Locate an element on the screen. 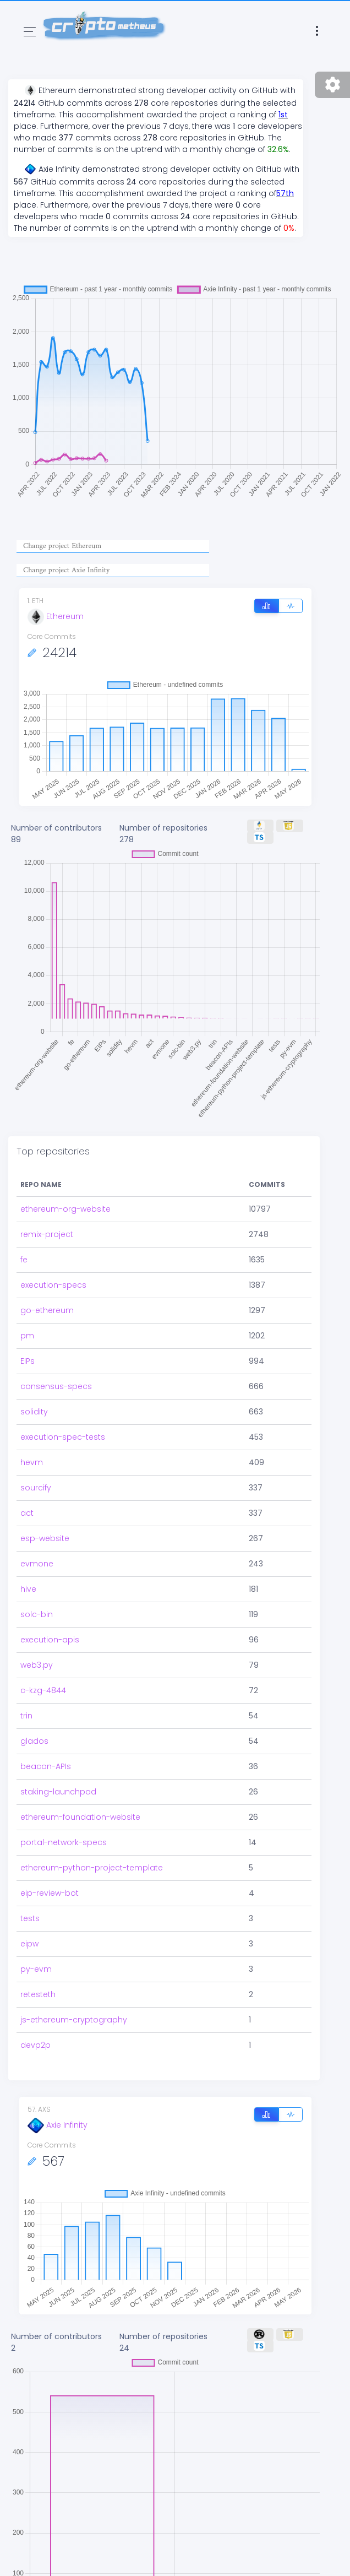 The width and height of the screenshot is (350, 2576). consensus-specs is located at coordinates (56, 1386).